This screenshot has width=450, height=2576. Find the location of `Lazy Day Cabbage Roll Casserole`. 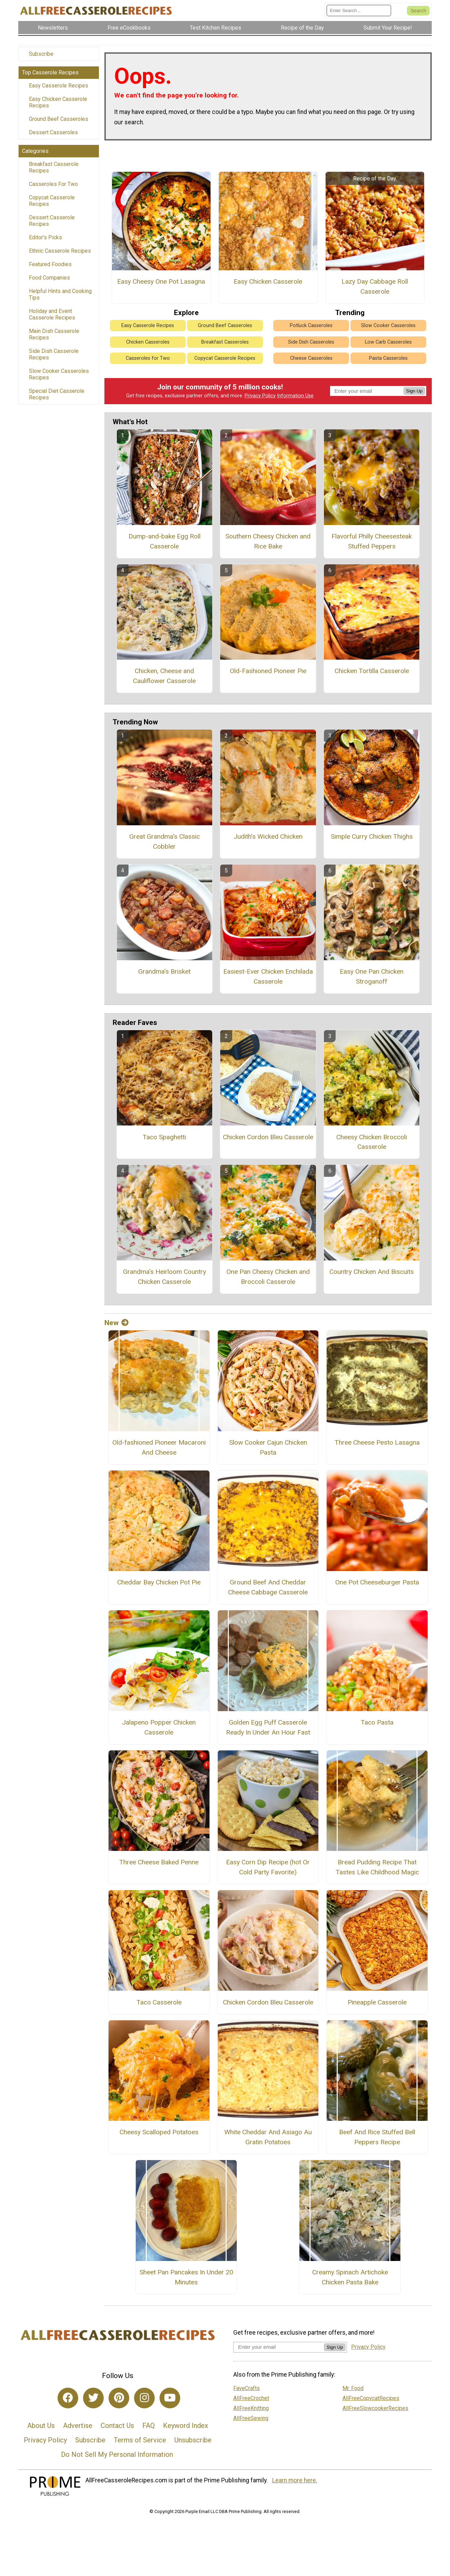

Lazy Day Cabbage Roll Casserole is located at coordinates (374, 286).